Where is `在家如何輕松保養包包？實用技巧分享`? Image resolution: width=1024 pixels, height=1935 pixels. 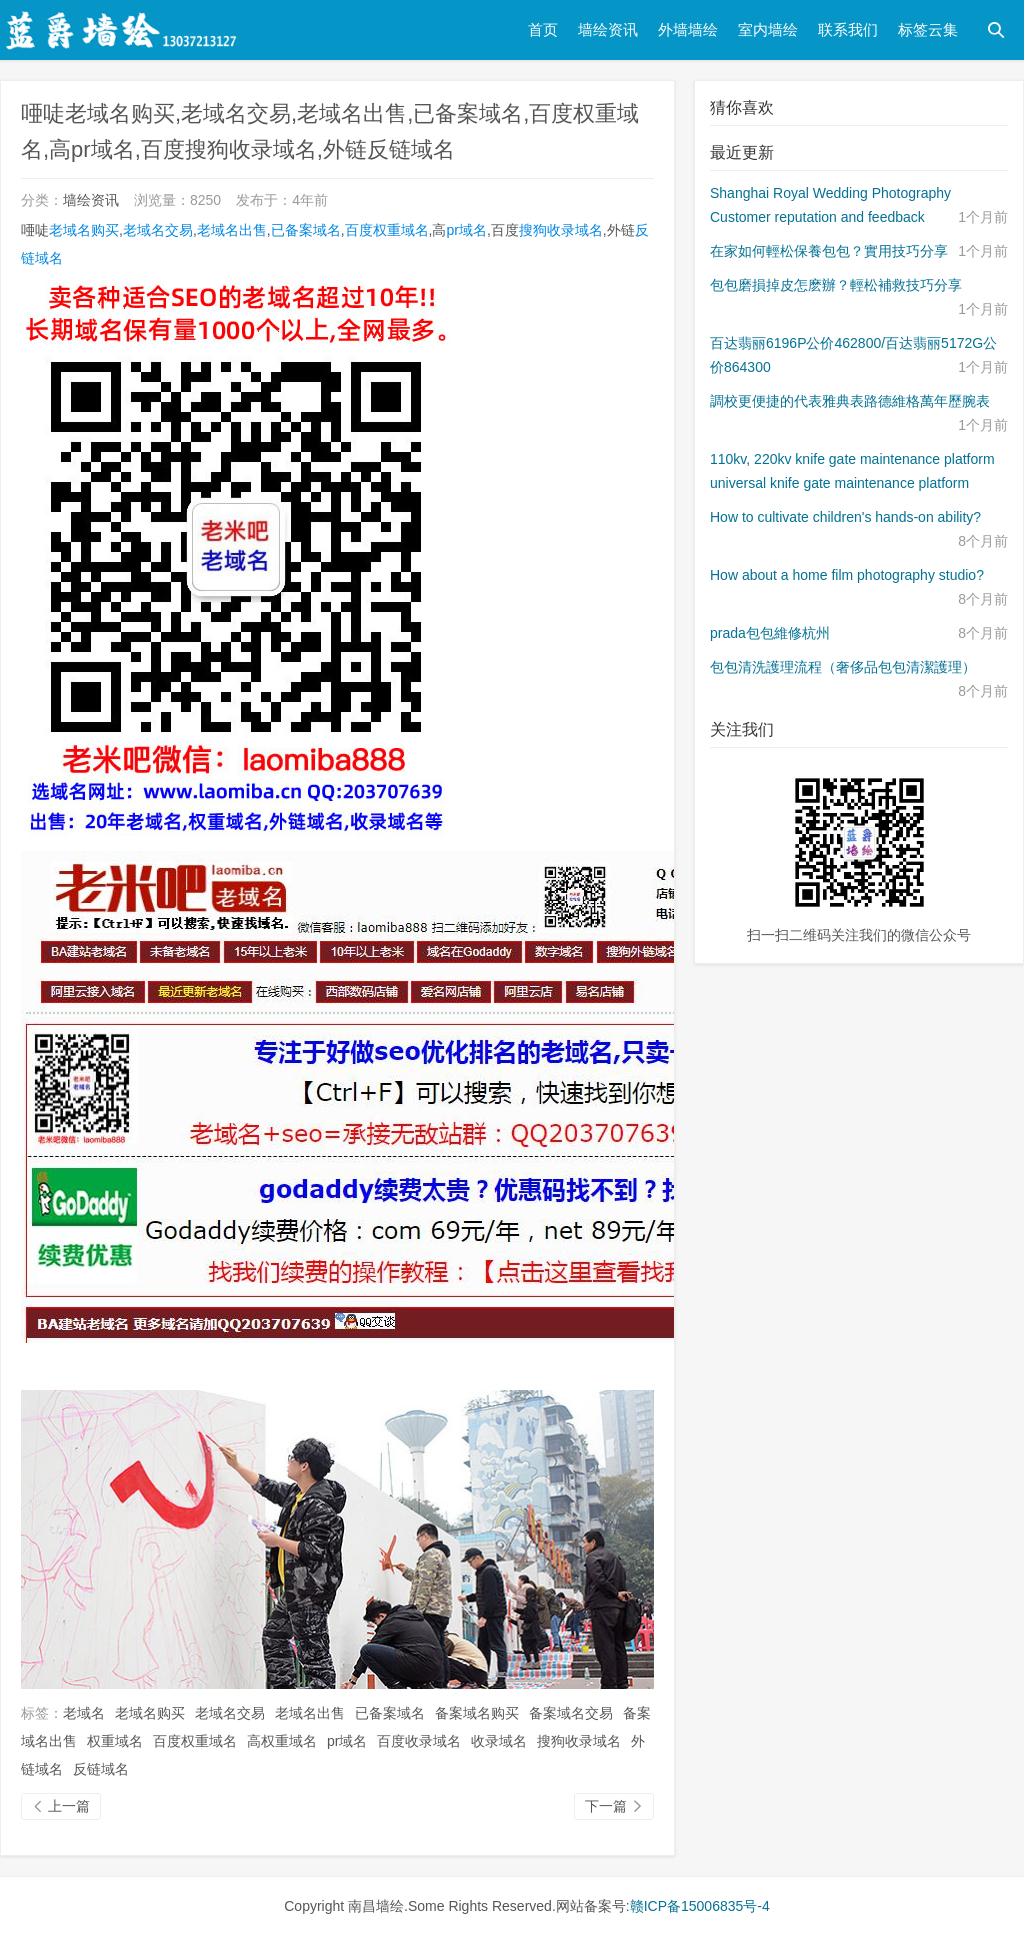 在家如何輕松保養包包？實用技巧分享 is located at coordinates (829, 251).